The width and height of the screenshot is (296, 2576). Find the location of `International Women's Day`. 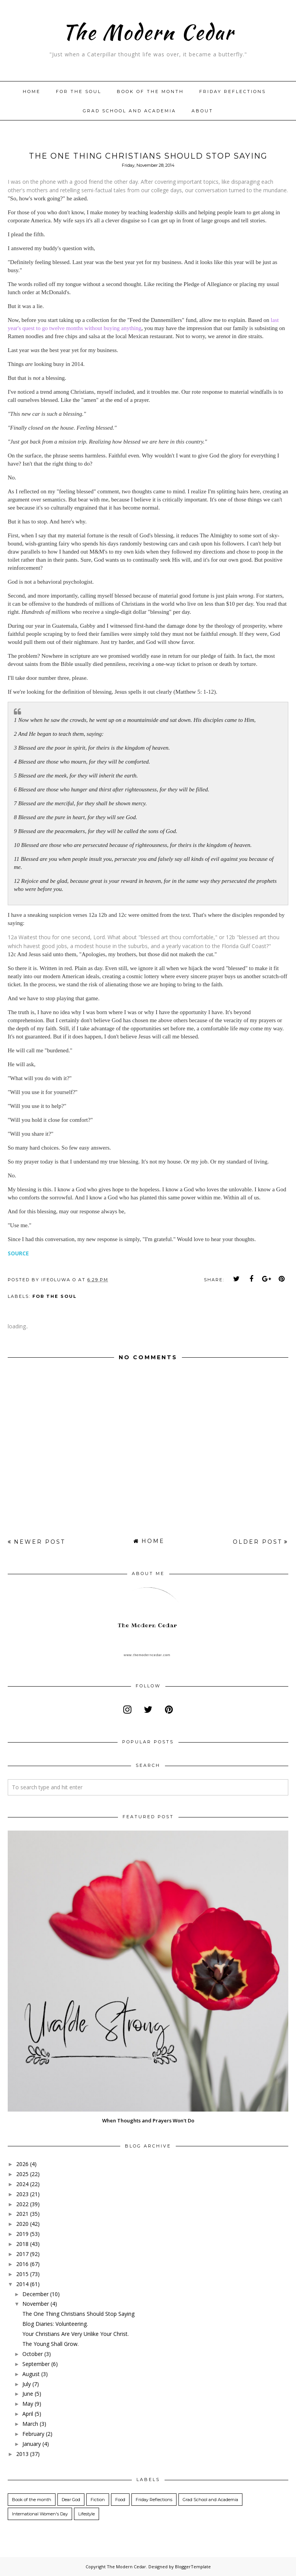

International Women's Day is located at coordinates (40, 2514).